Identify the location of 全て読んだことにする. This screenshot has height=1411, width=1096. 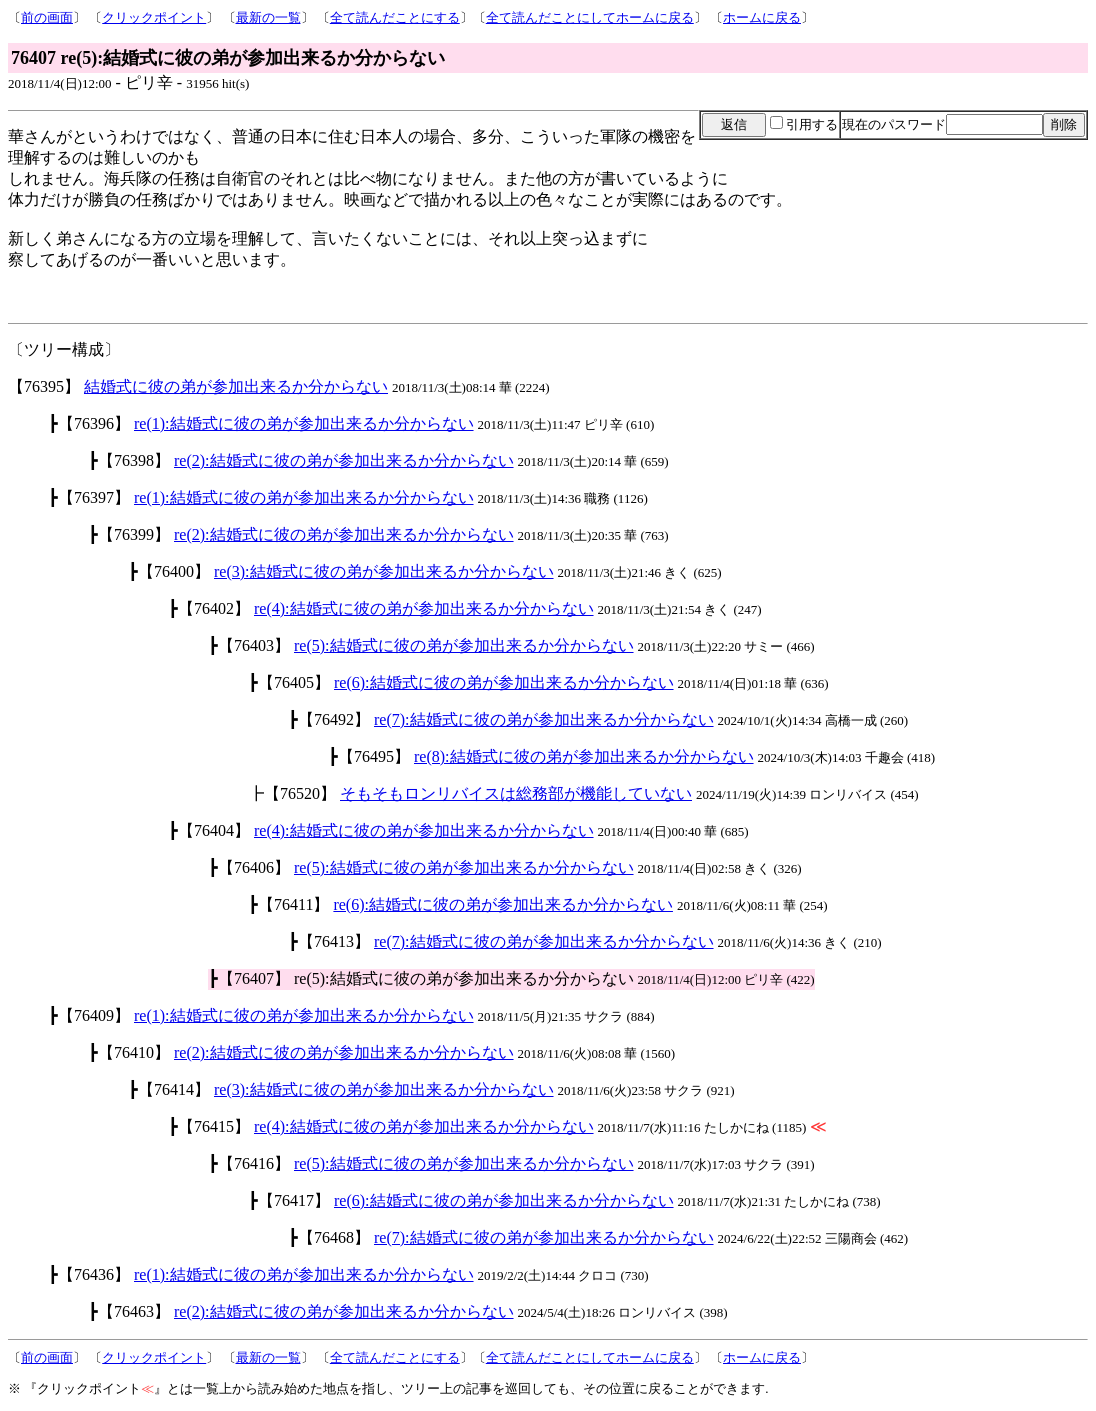
(395, 17).